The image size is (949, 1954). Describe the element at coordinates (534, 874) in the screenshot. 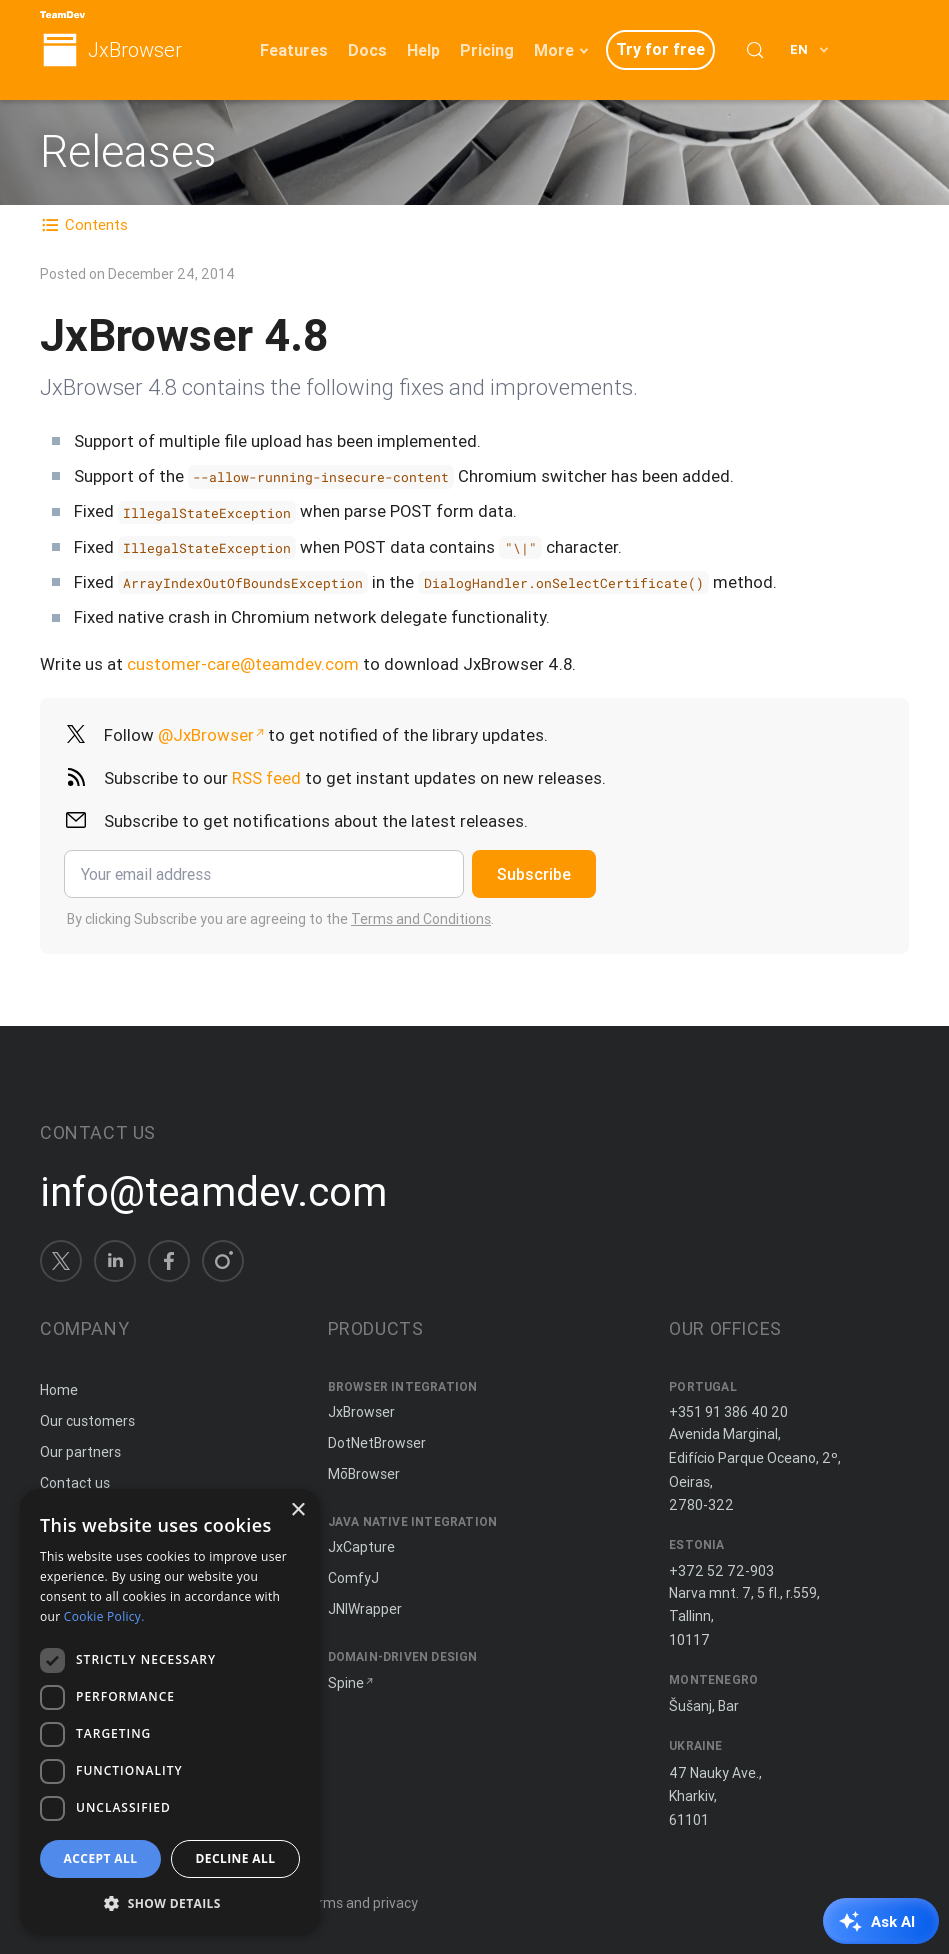

I see `Subscribe` at that location.